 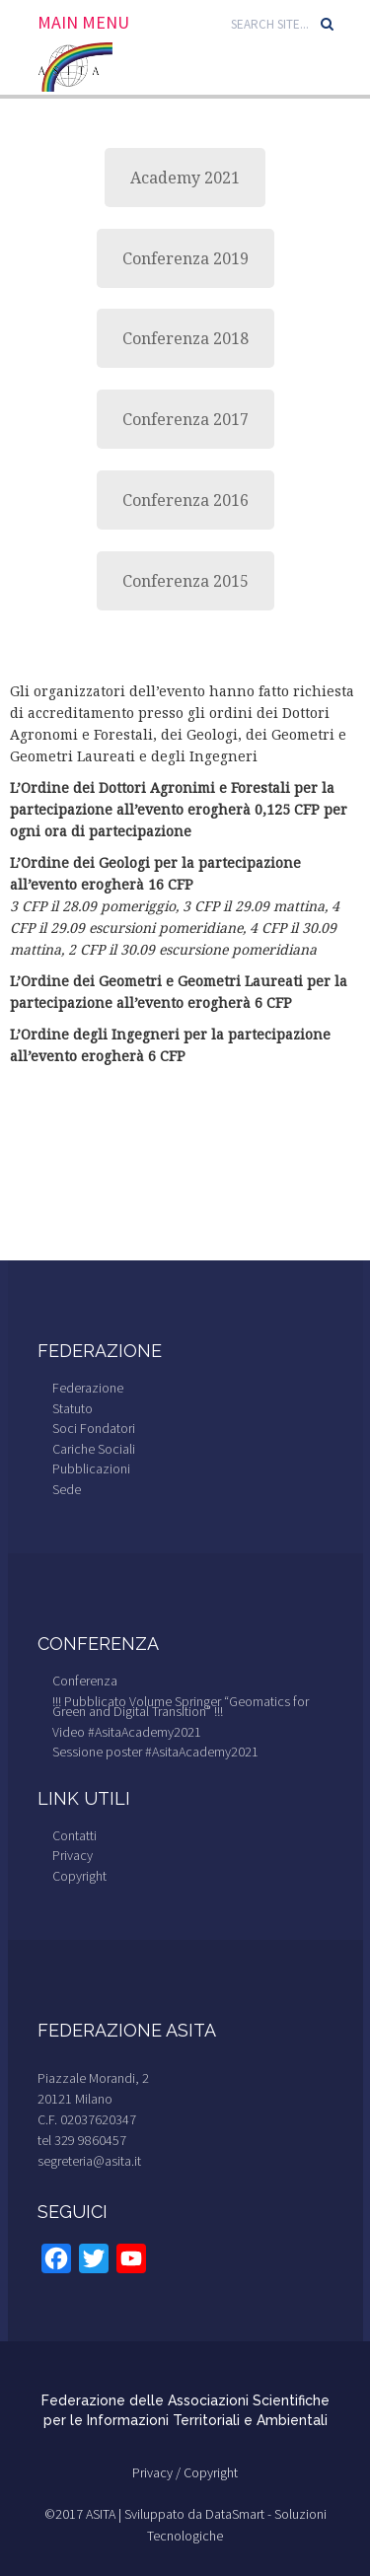 I want to click on Pubblicazioni, so click(x=91, y=1468).